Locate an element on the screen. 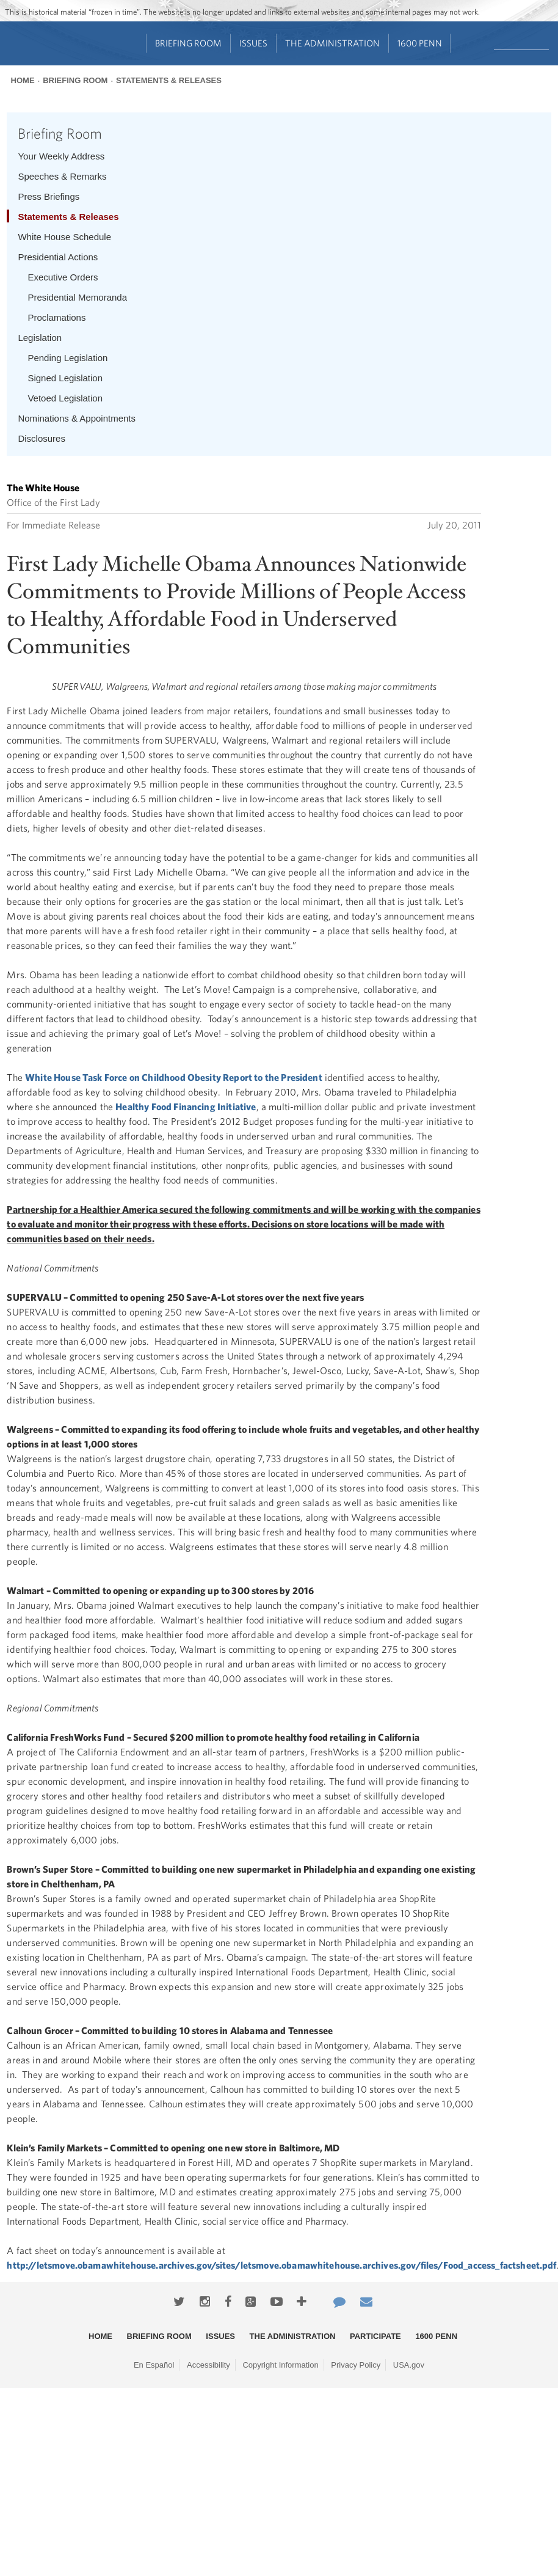 The width and height of the screenshot is (558, 2576). Presidential Memoranda is located at coordinates (77, 297).